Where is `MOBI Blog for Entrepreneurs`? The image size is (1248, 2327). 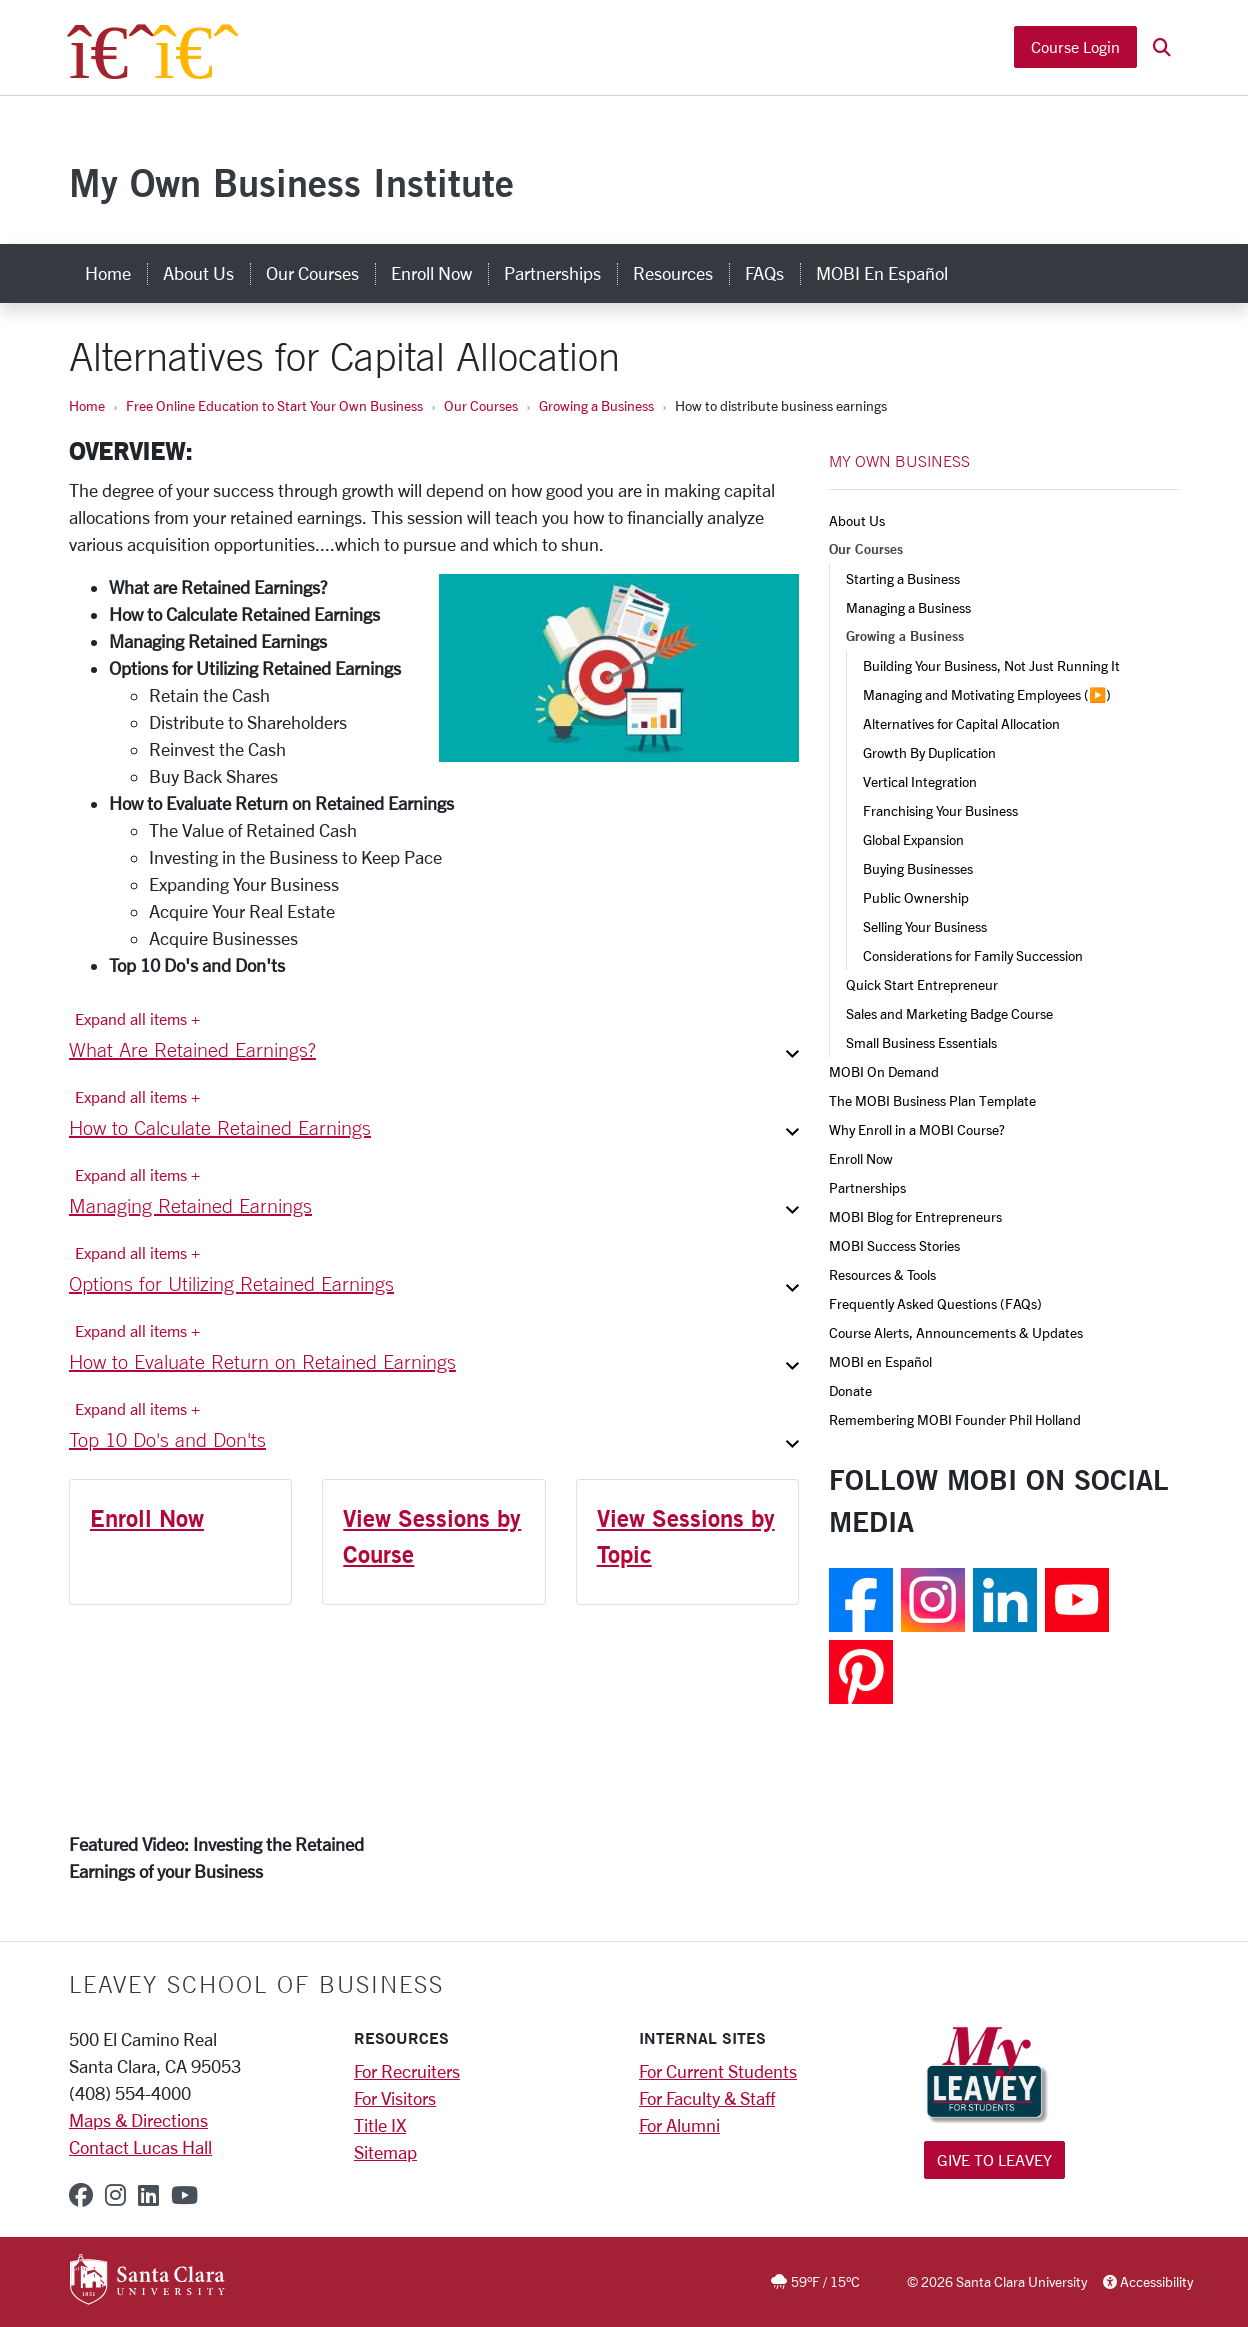
MOBI Blog for Entrepreneurs is located at coordinates (915, 1216).